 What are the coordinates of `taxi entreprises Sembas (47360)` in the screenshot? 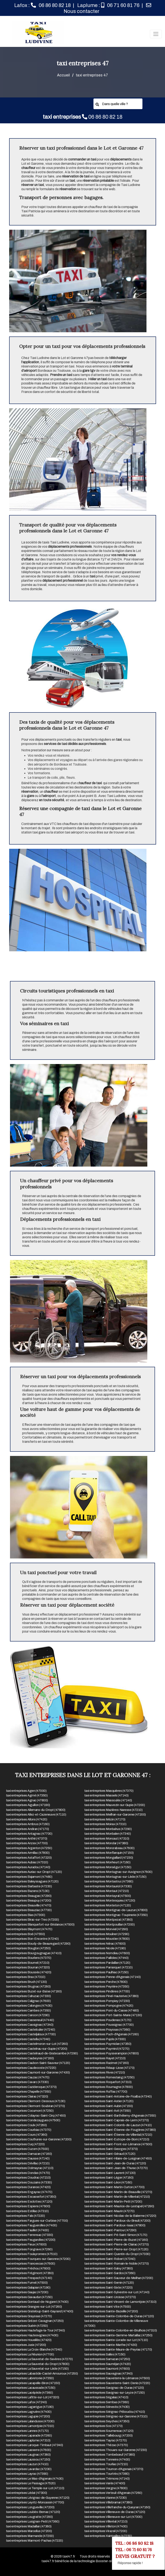 It's located at (106, 2402).